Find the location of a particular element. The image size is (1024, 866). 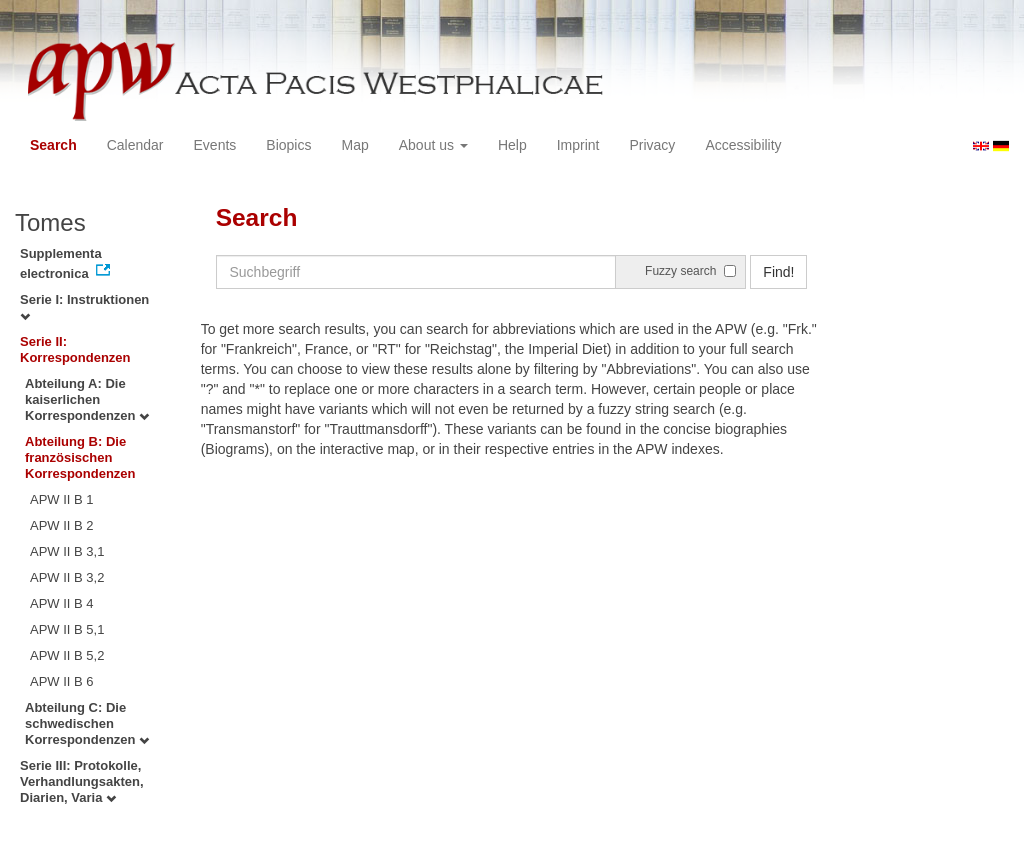

APW II B 6 is located at coordinates (62, 681).